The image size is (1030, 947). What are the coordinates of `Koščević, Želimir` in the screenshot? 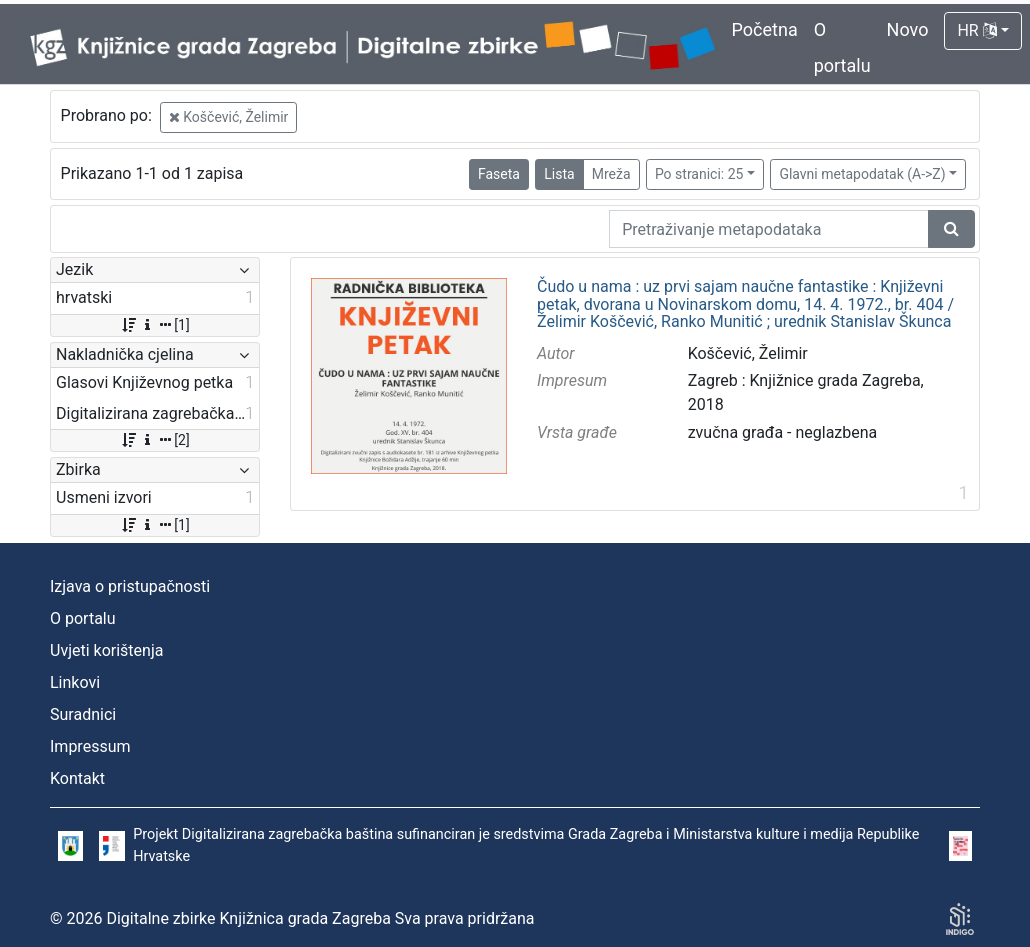 It's located at (229, 117).